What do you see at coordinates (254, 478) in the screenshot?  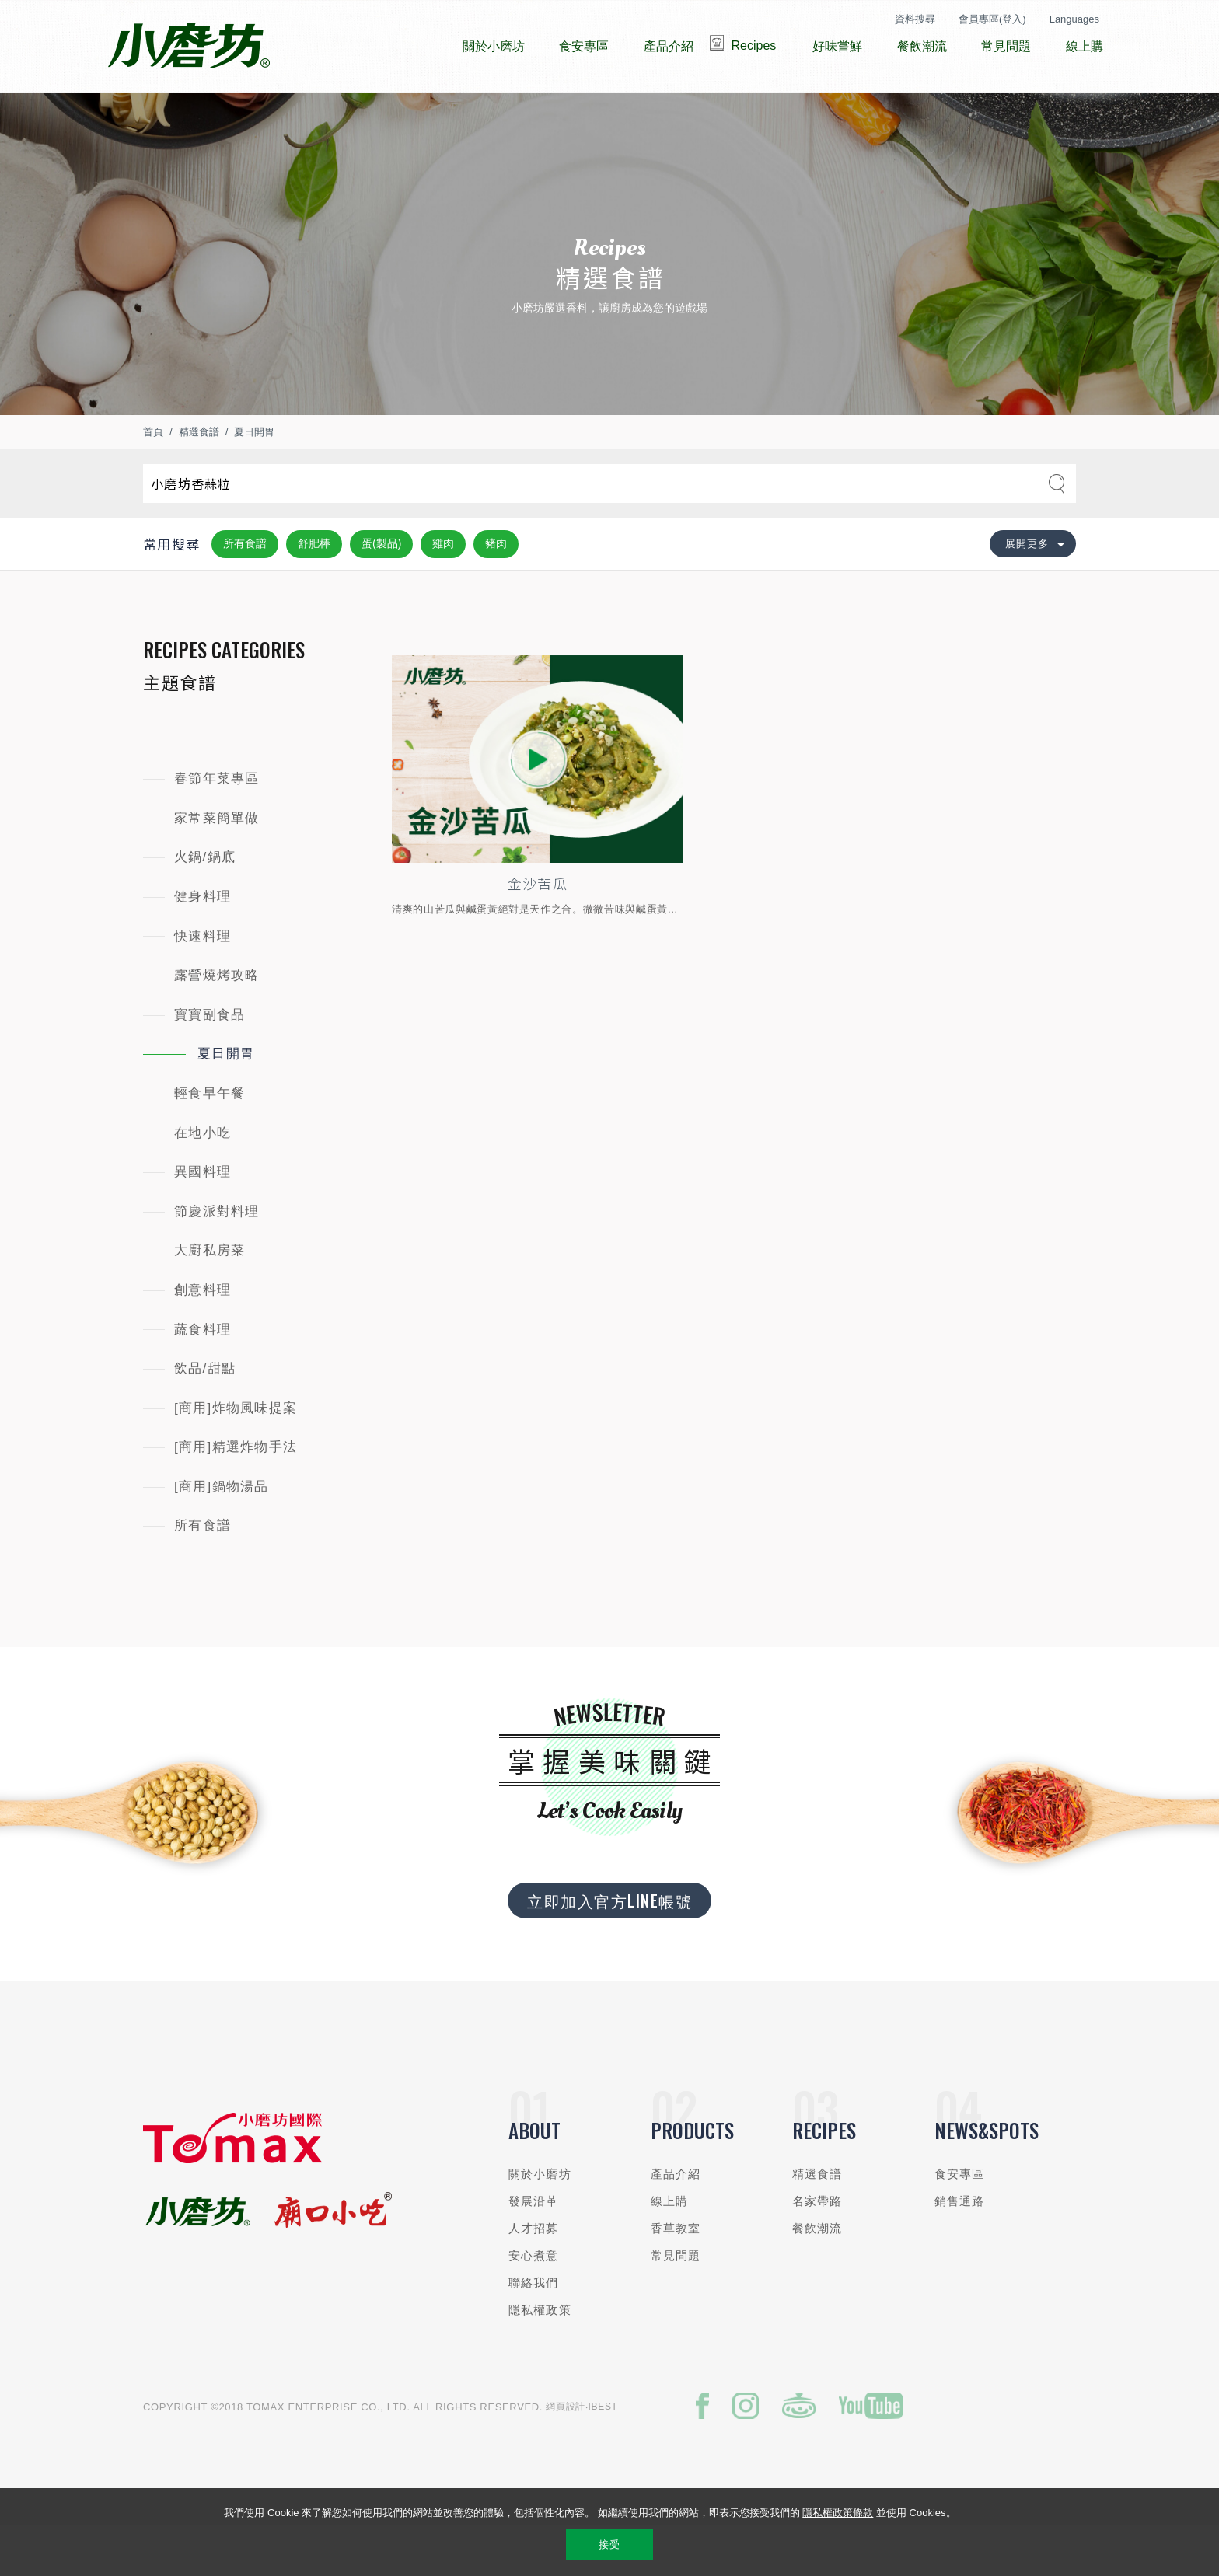 I see `夏日開胃` at bounding box center [254, 478].